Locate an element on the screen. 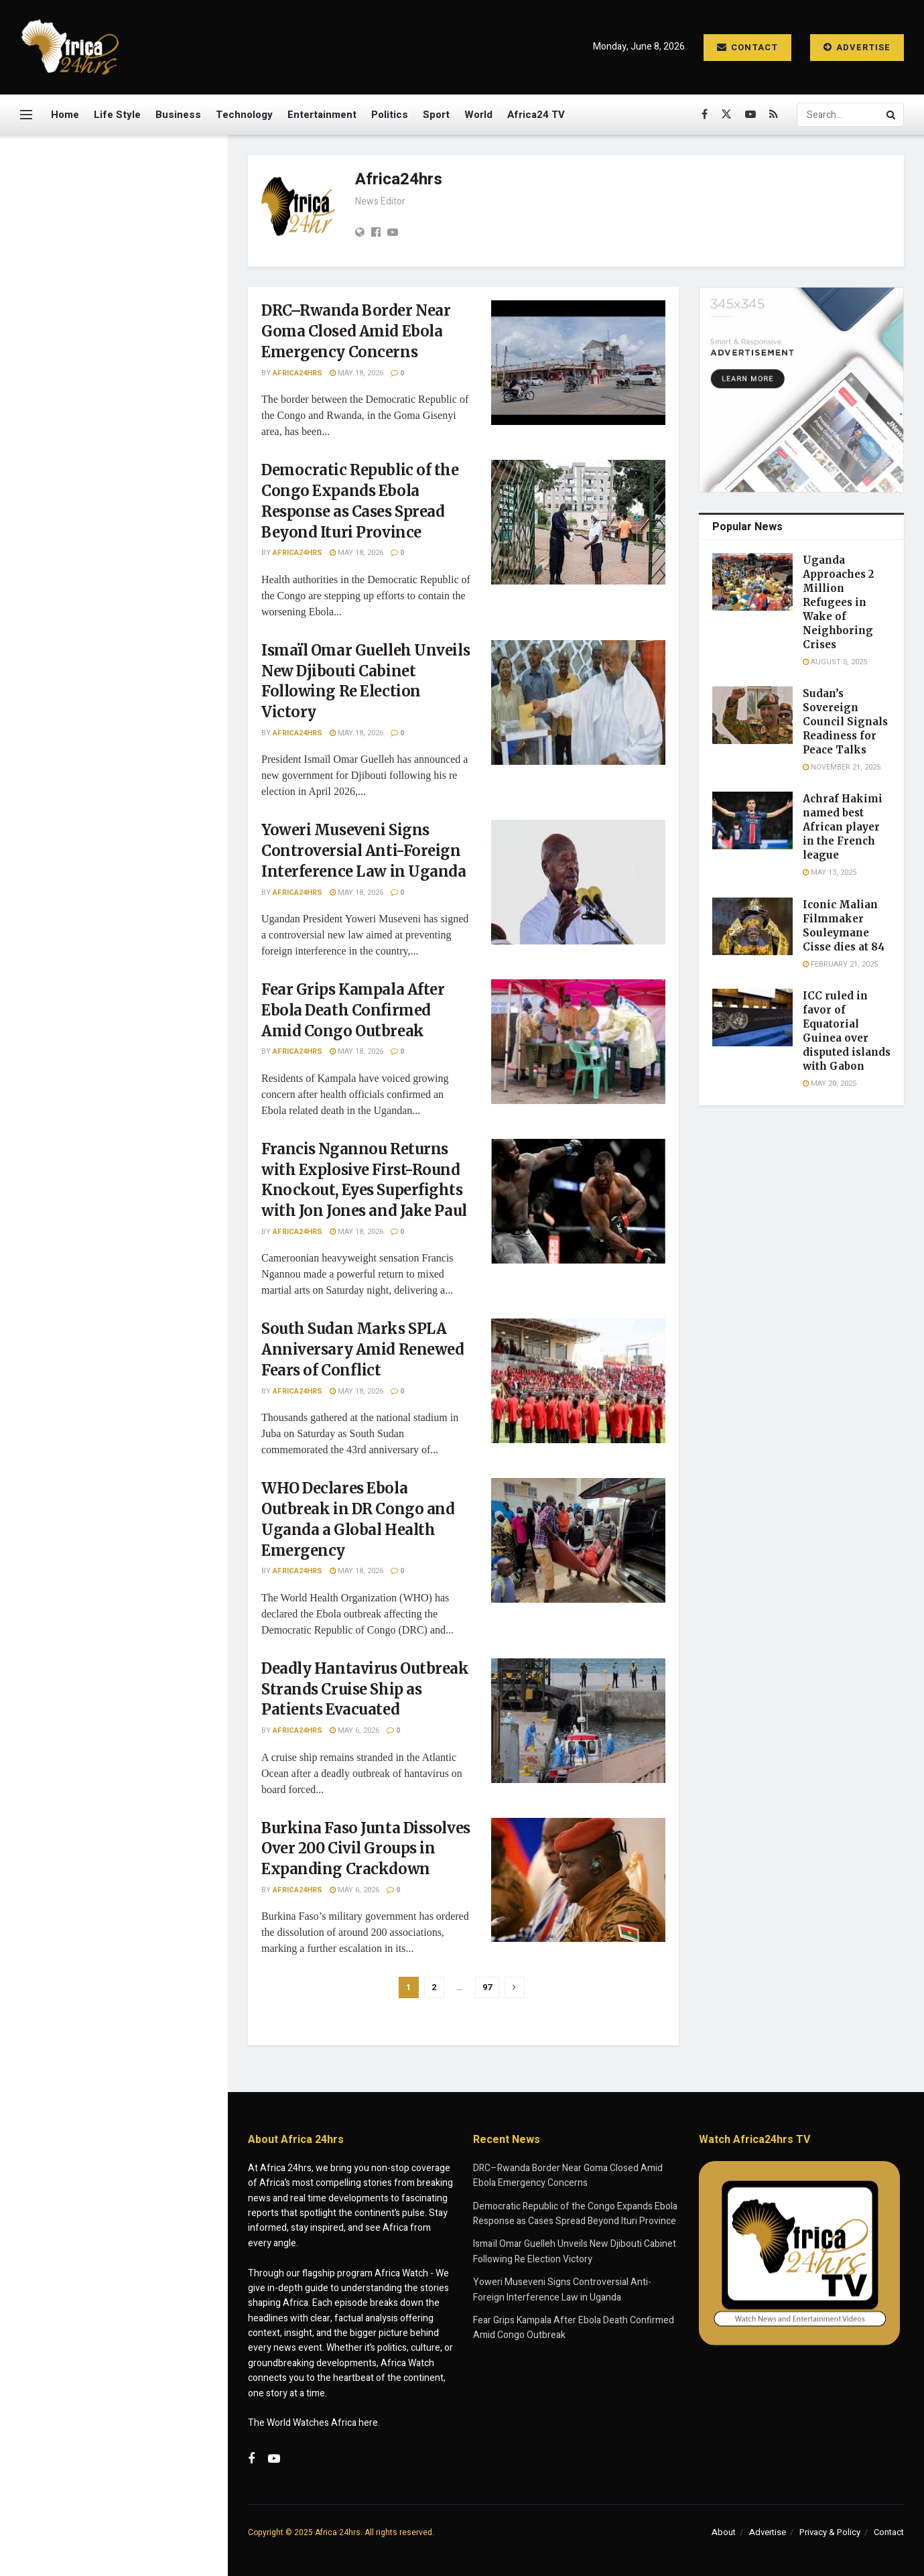 This screenshot has height=2576, width=924. Police Captain Hailed for Daring Crocodile River Operation in South Africa is located at coordinates (130, 1266).